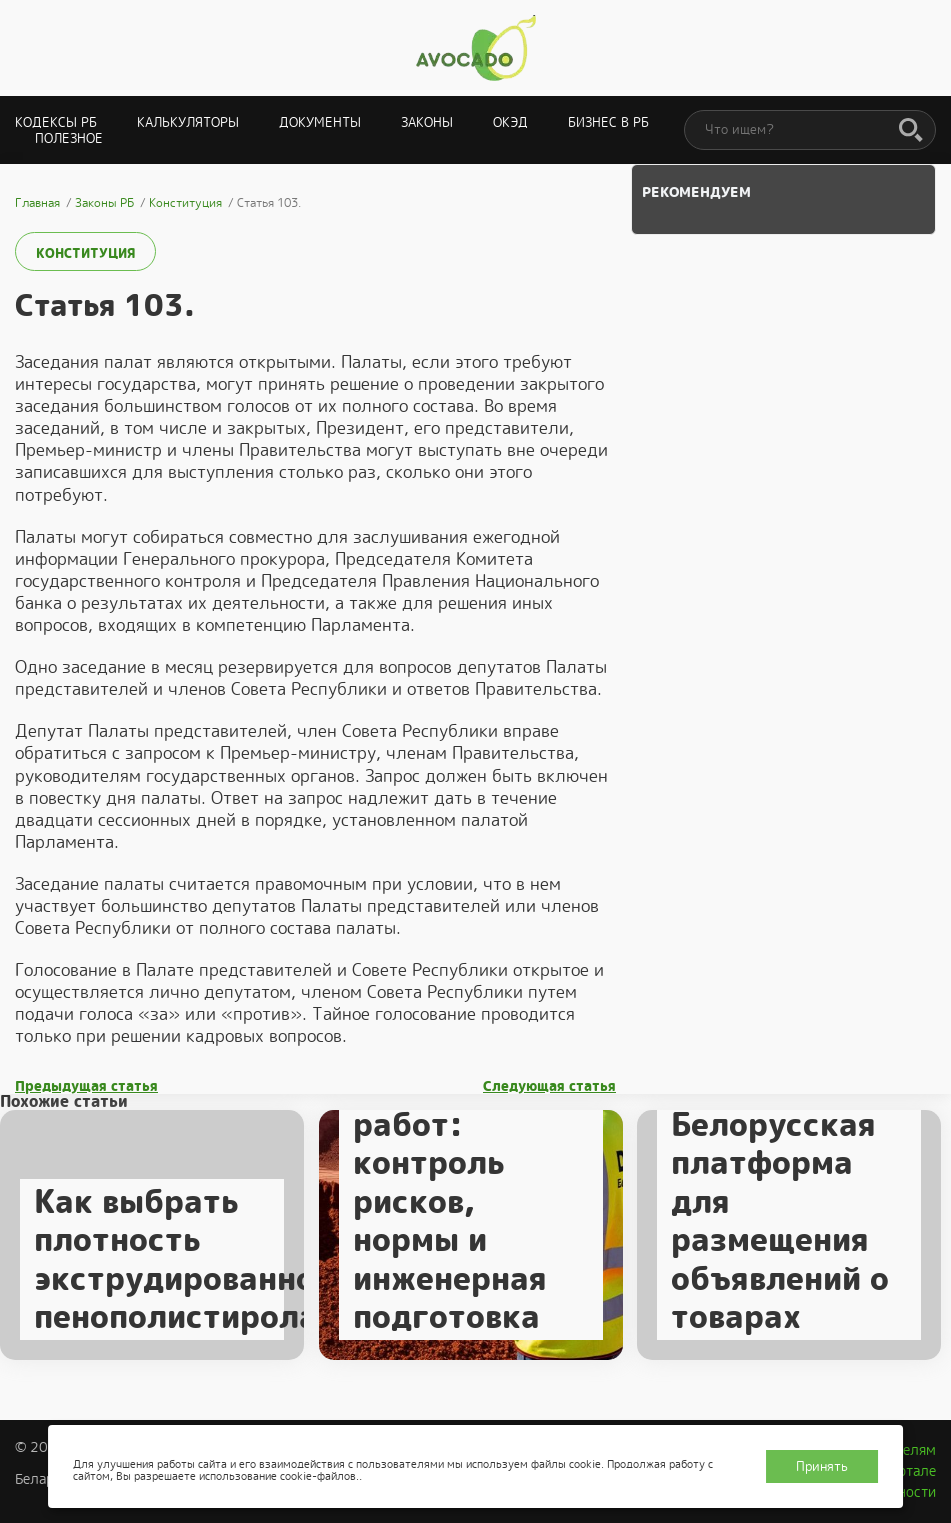  What do you see at coordinates (320, 122) in the screenshot?
I see `Документы` at bounding box center [320, 122].